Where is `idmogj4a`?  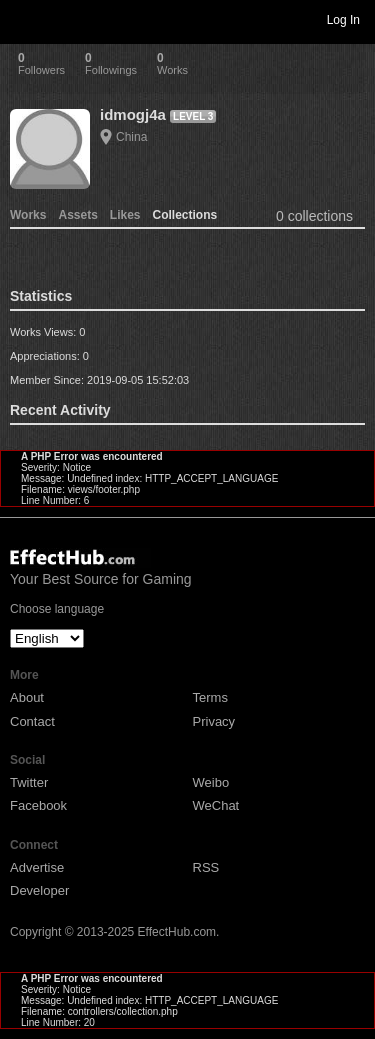 idmogj4a is located at coordinates (133, 114).